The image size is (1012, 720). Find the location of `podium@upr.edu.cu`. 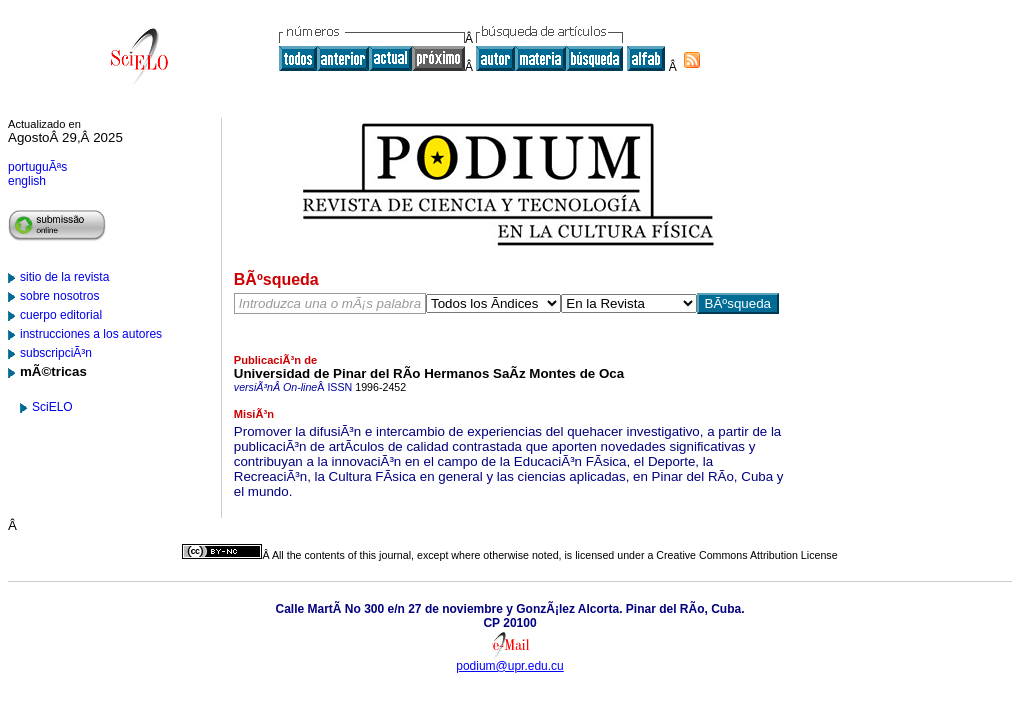

podium@upr.edu.cu is located at coordinates (510, 666).